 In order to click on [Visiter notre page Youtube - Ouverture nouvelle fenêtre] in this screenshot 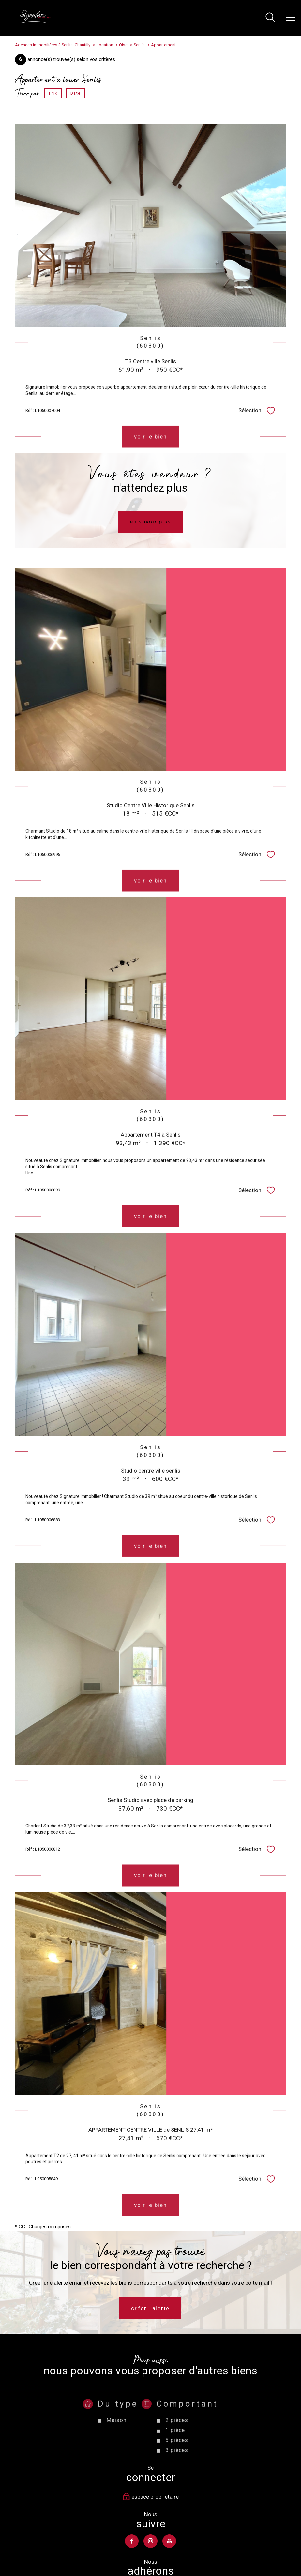, I will do `click(169, 2541)`.